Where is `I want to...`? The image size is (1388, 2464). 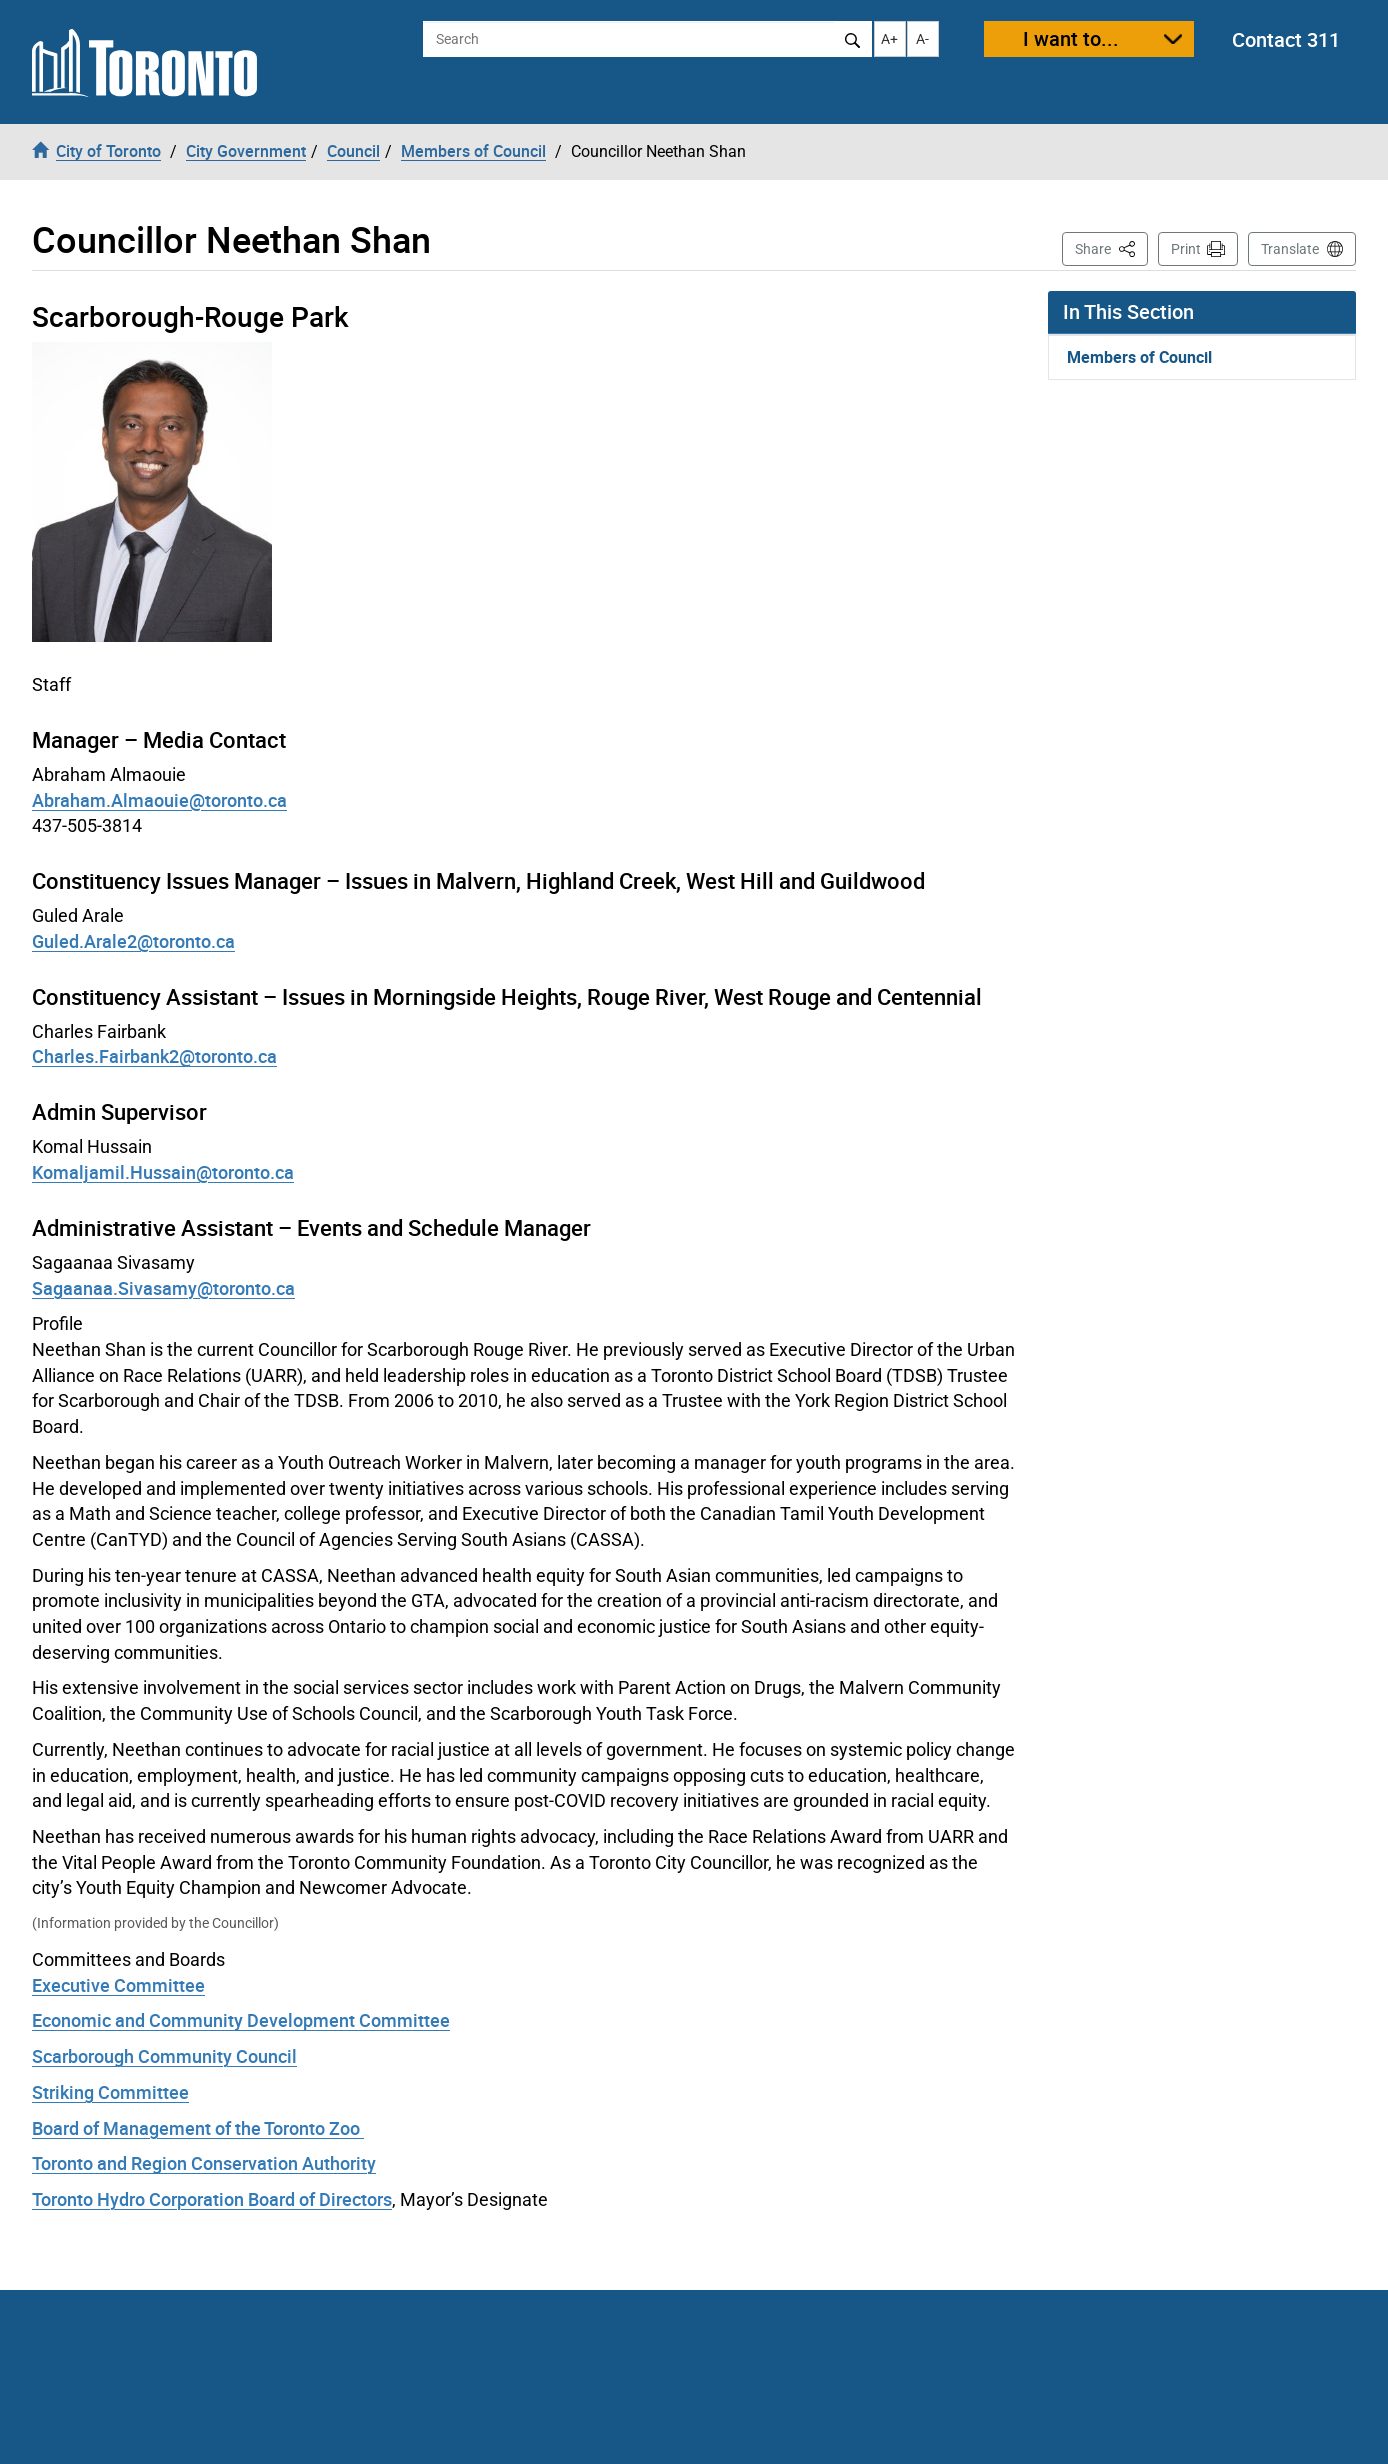 I want to... is located at coordinates (1071, 38).